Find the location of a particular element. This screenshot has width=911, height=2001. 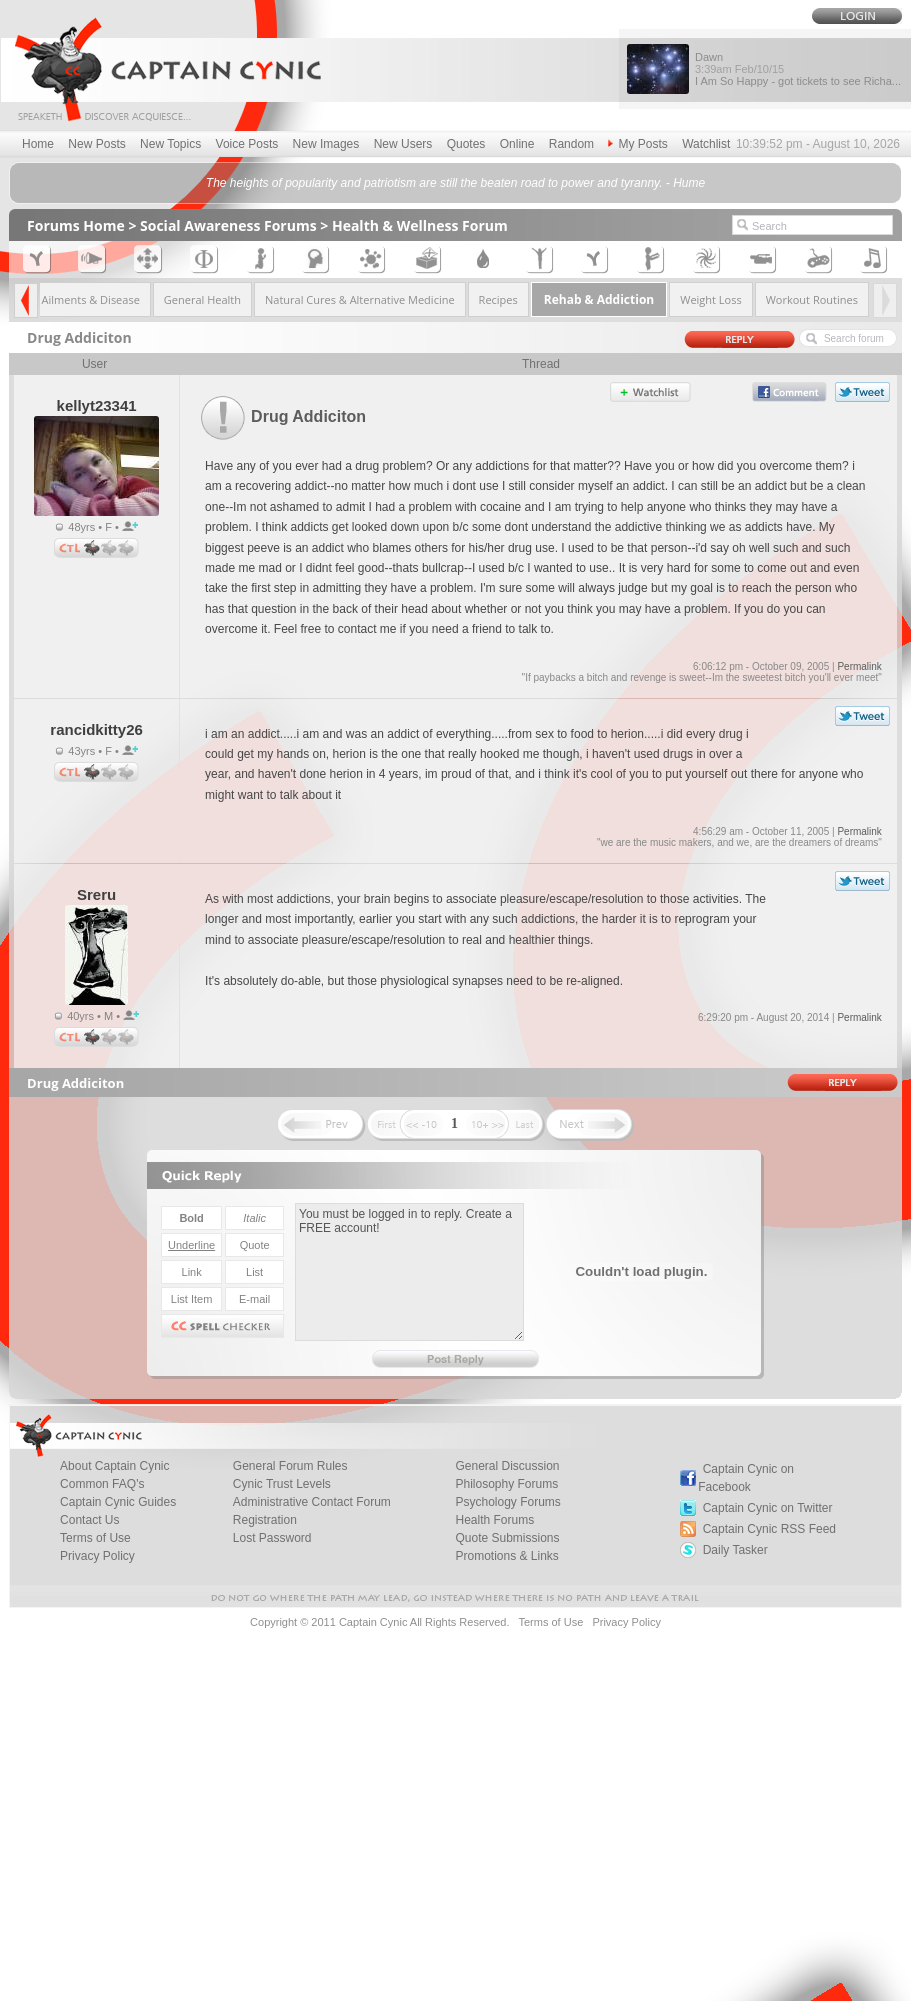

New Topics is located at coordinates (170, 144).